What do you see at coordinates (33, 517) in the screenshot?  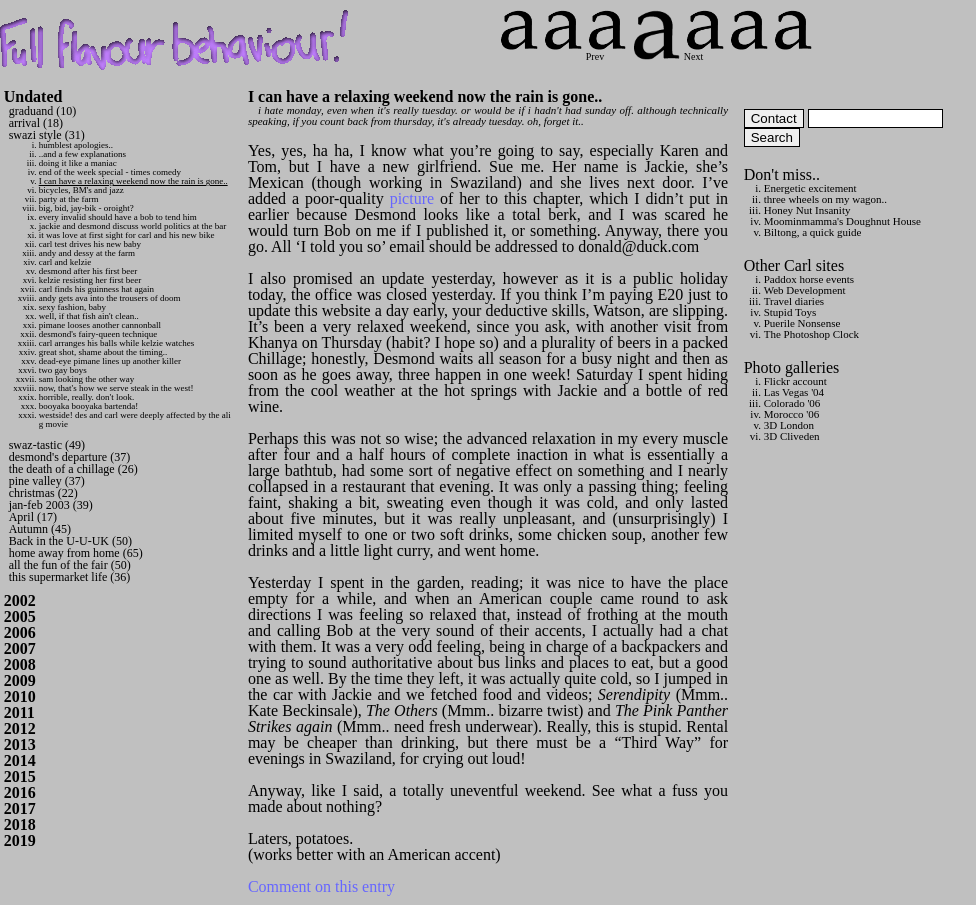 I see `April (17)` at bounding box center [33, 517].